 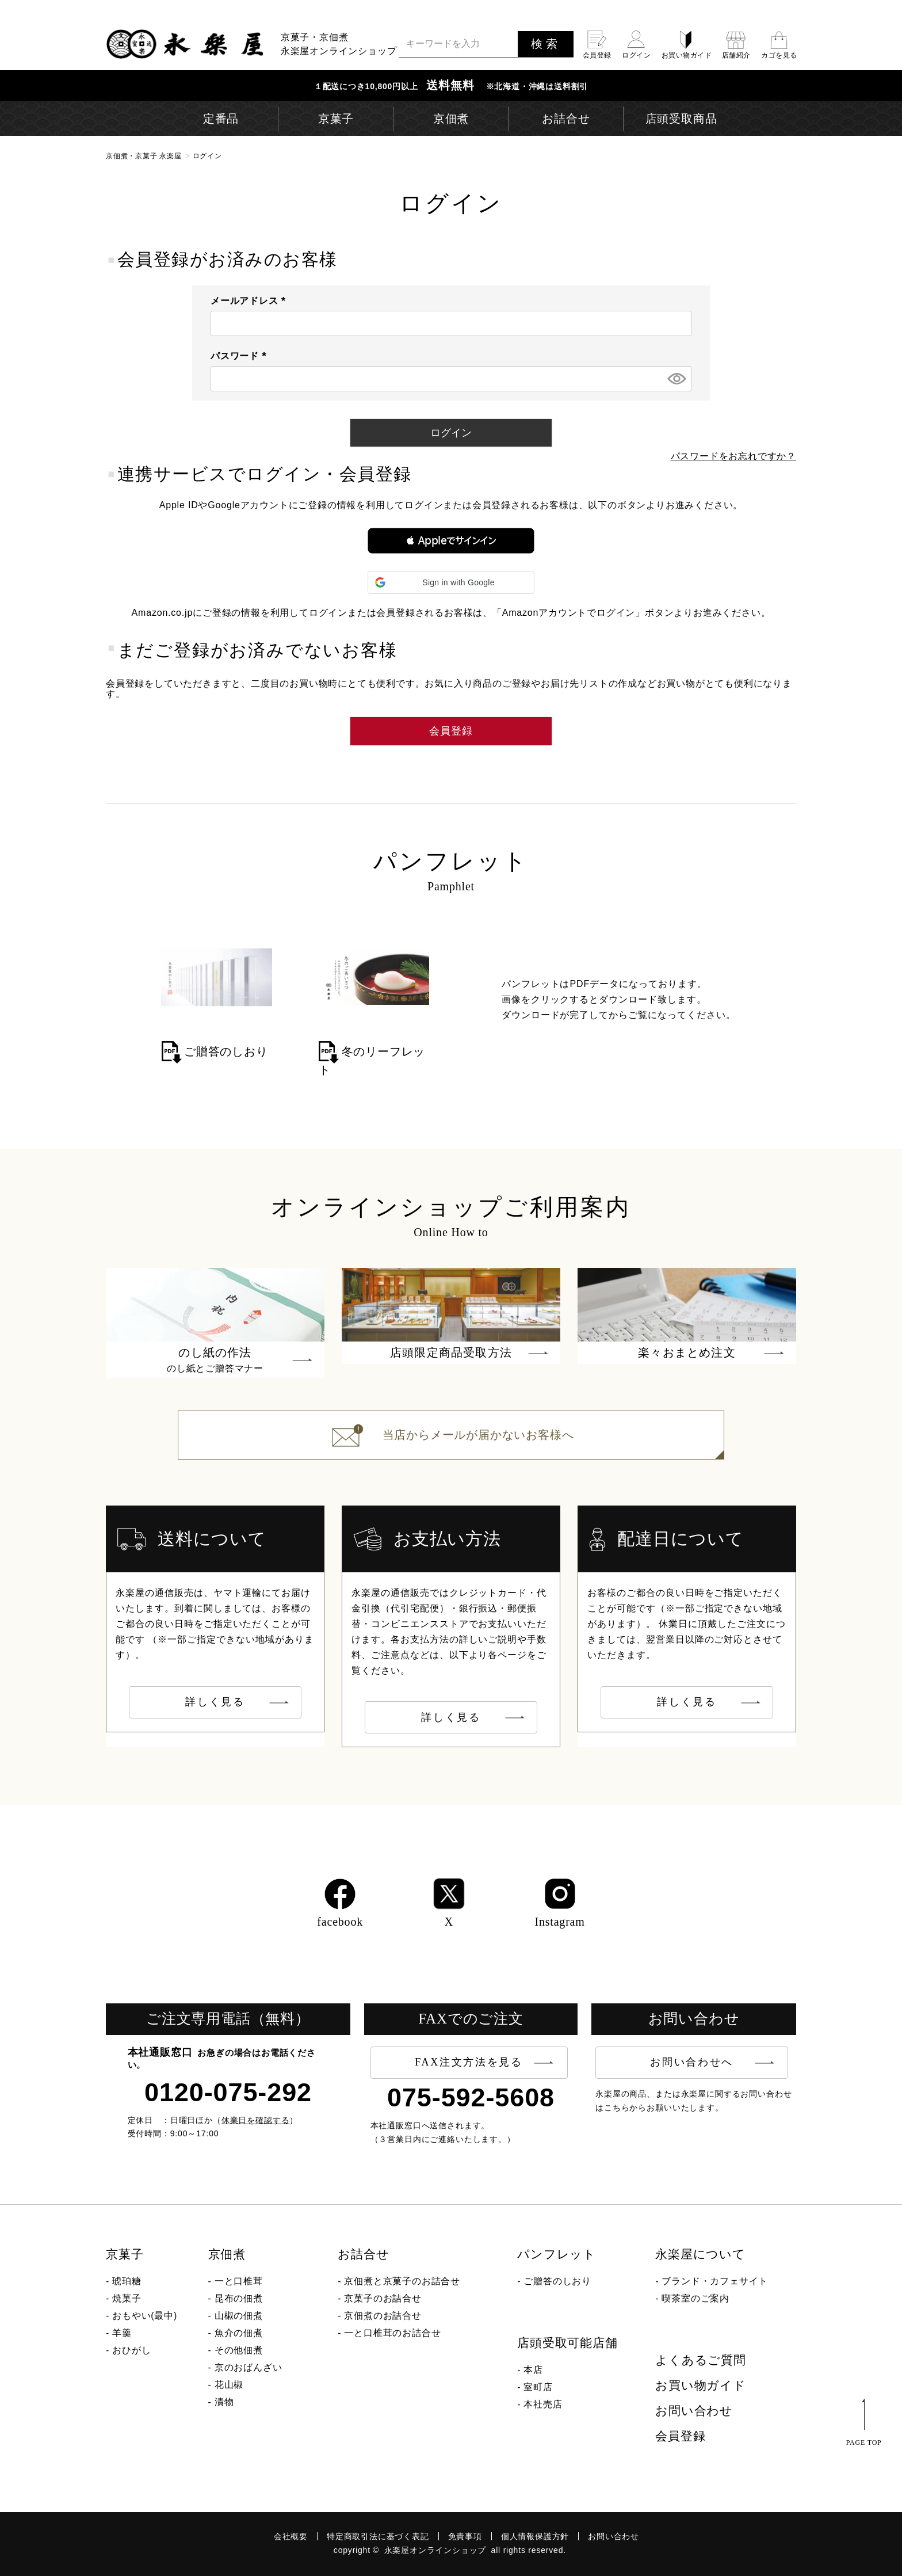 What do you see at coordinates (239, 2333) in the screenshot?
I see `魚介の佃煮` at bounding box center [239, 2333].